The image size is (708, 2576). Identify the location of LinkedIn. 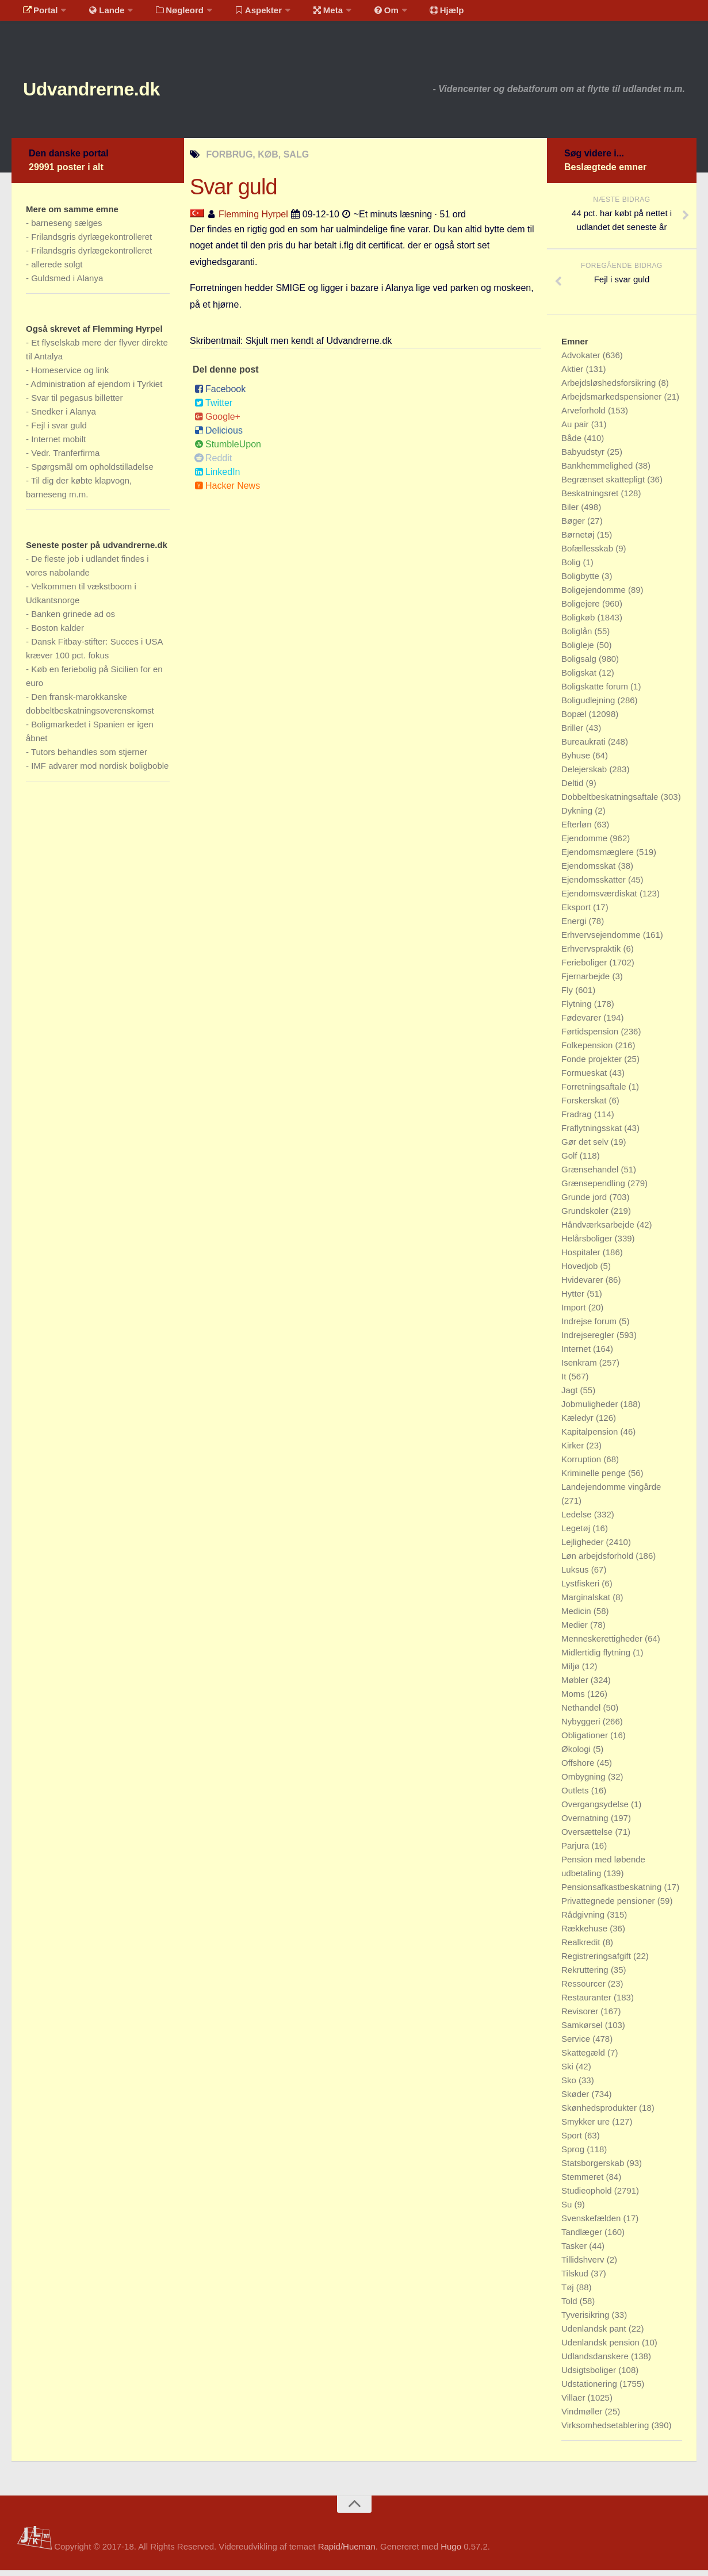
(217, 477).